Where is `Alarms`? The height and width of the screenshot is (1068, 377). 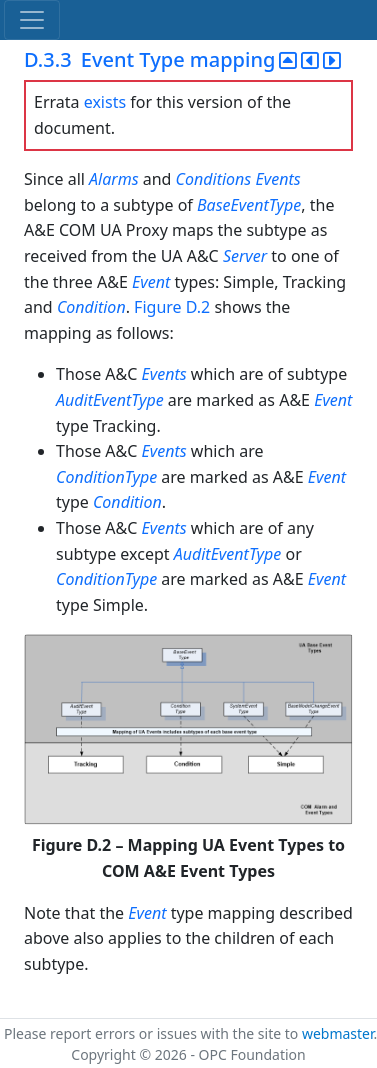
Alarms is located at coordinates (114, 179).